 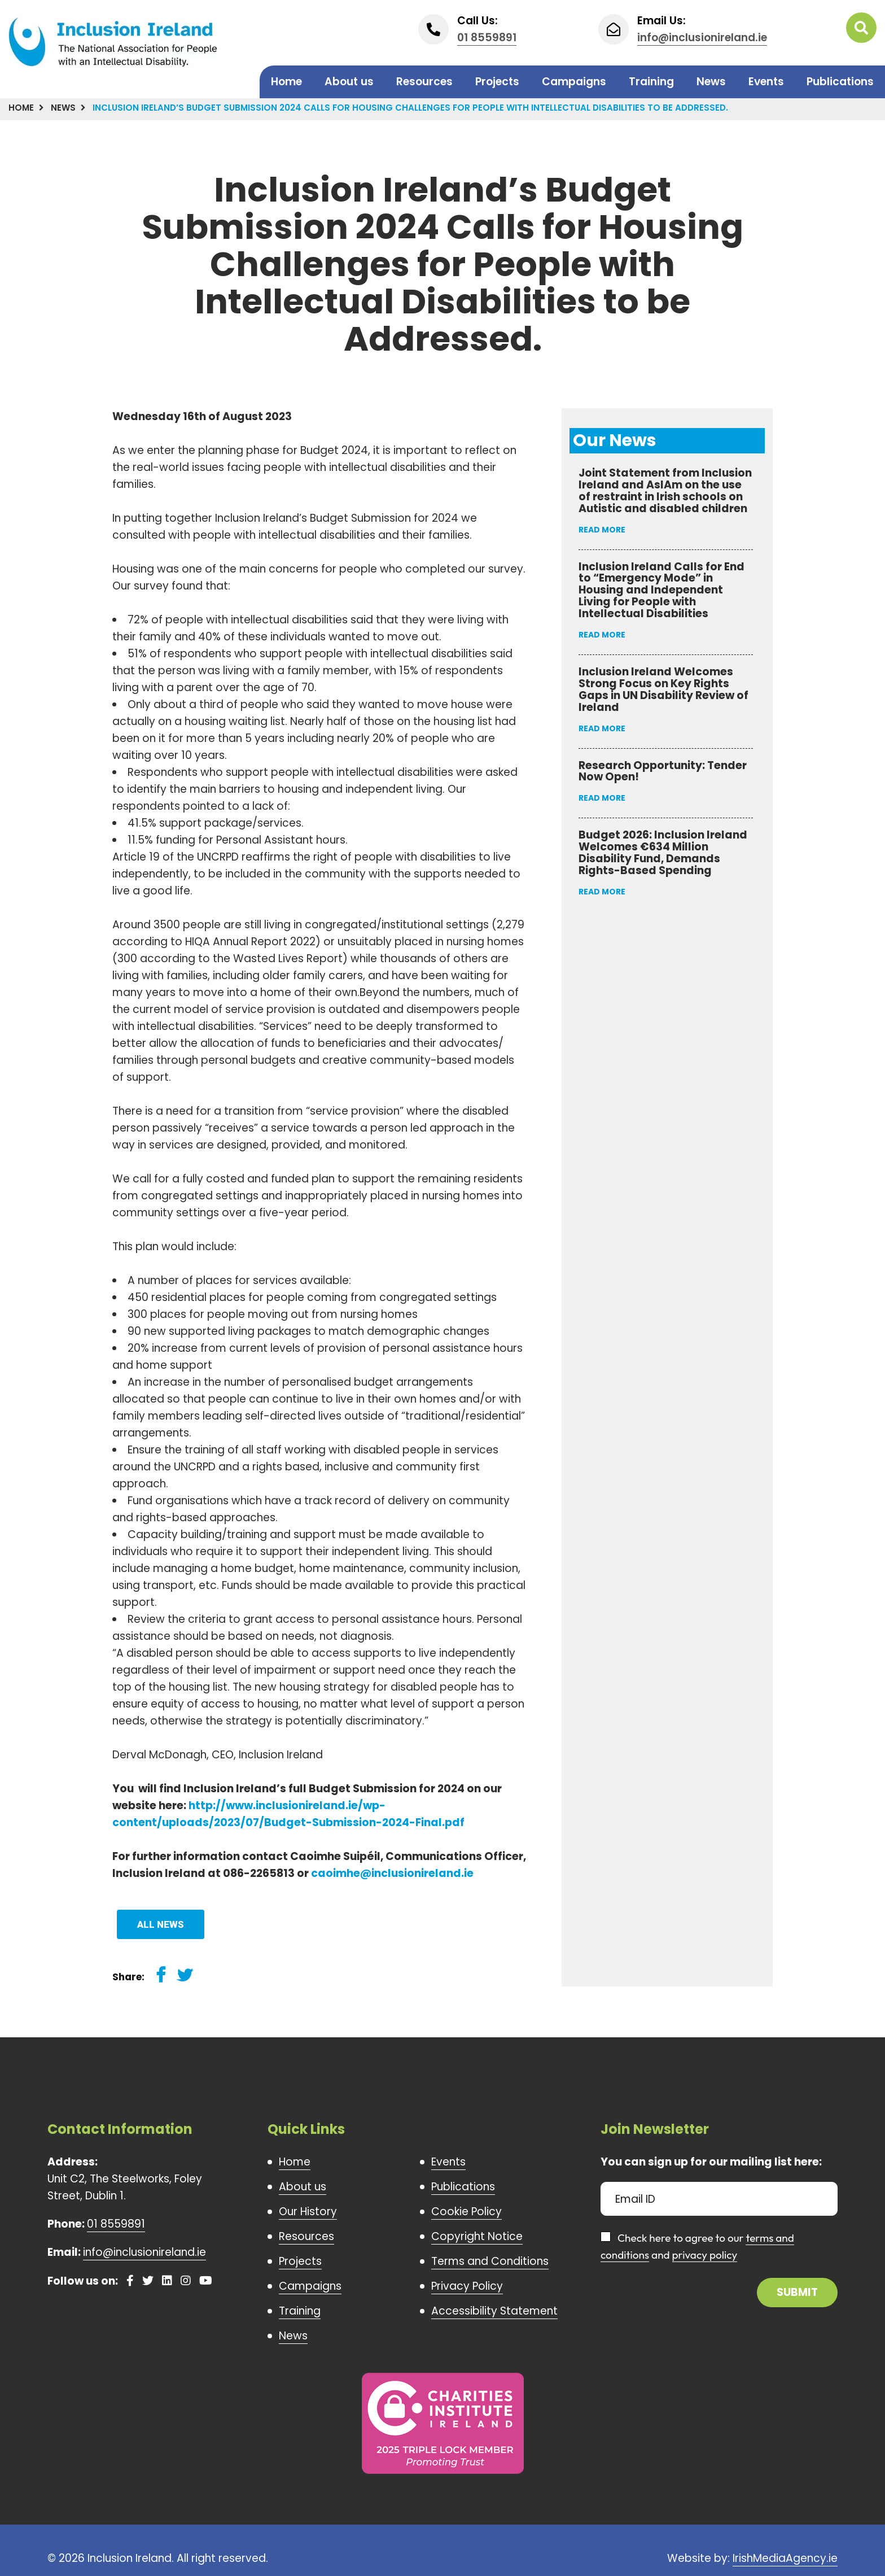 What do you see at coordinates (160, 1924) in the screenshot?
I see `All News` at bounding box center [160, 1924].